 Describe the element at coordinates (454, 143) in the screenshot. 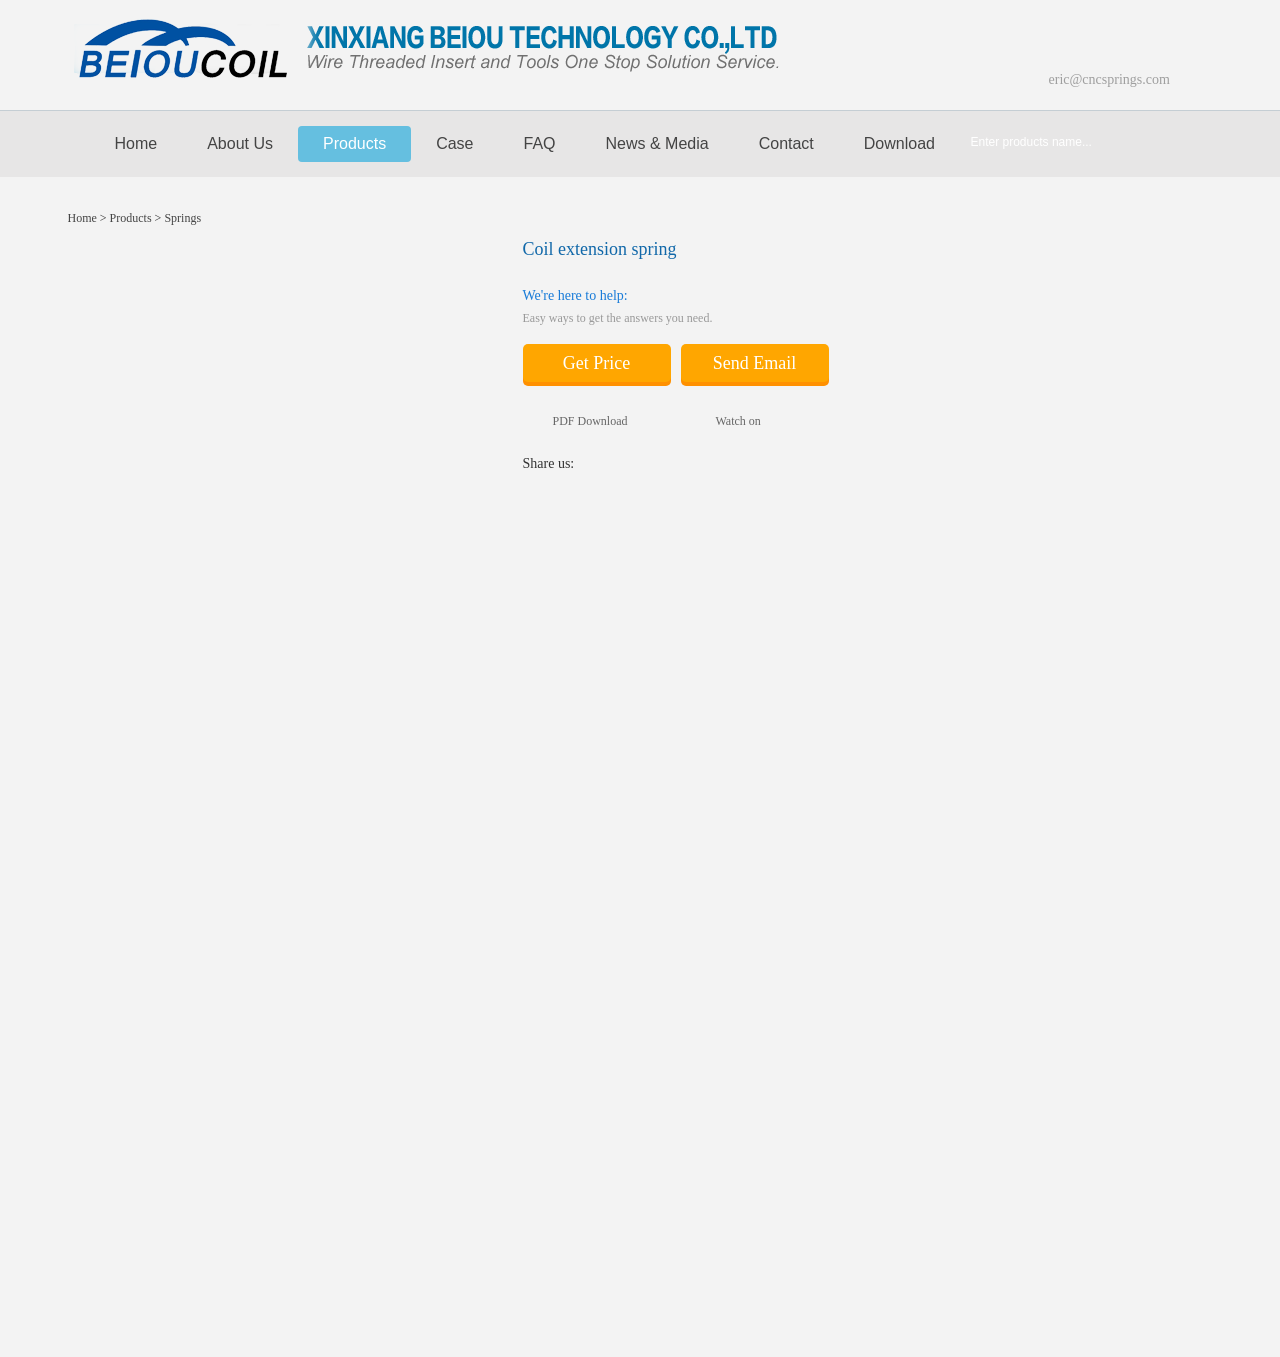

I see `Case` at that location.